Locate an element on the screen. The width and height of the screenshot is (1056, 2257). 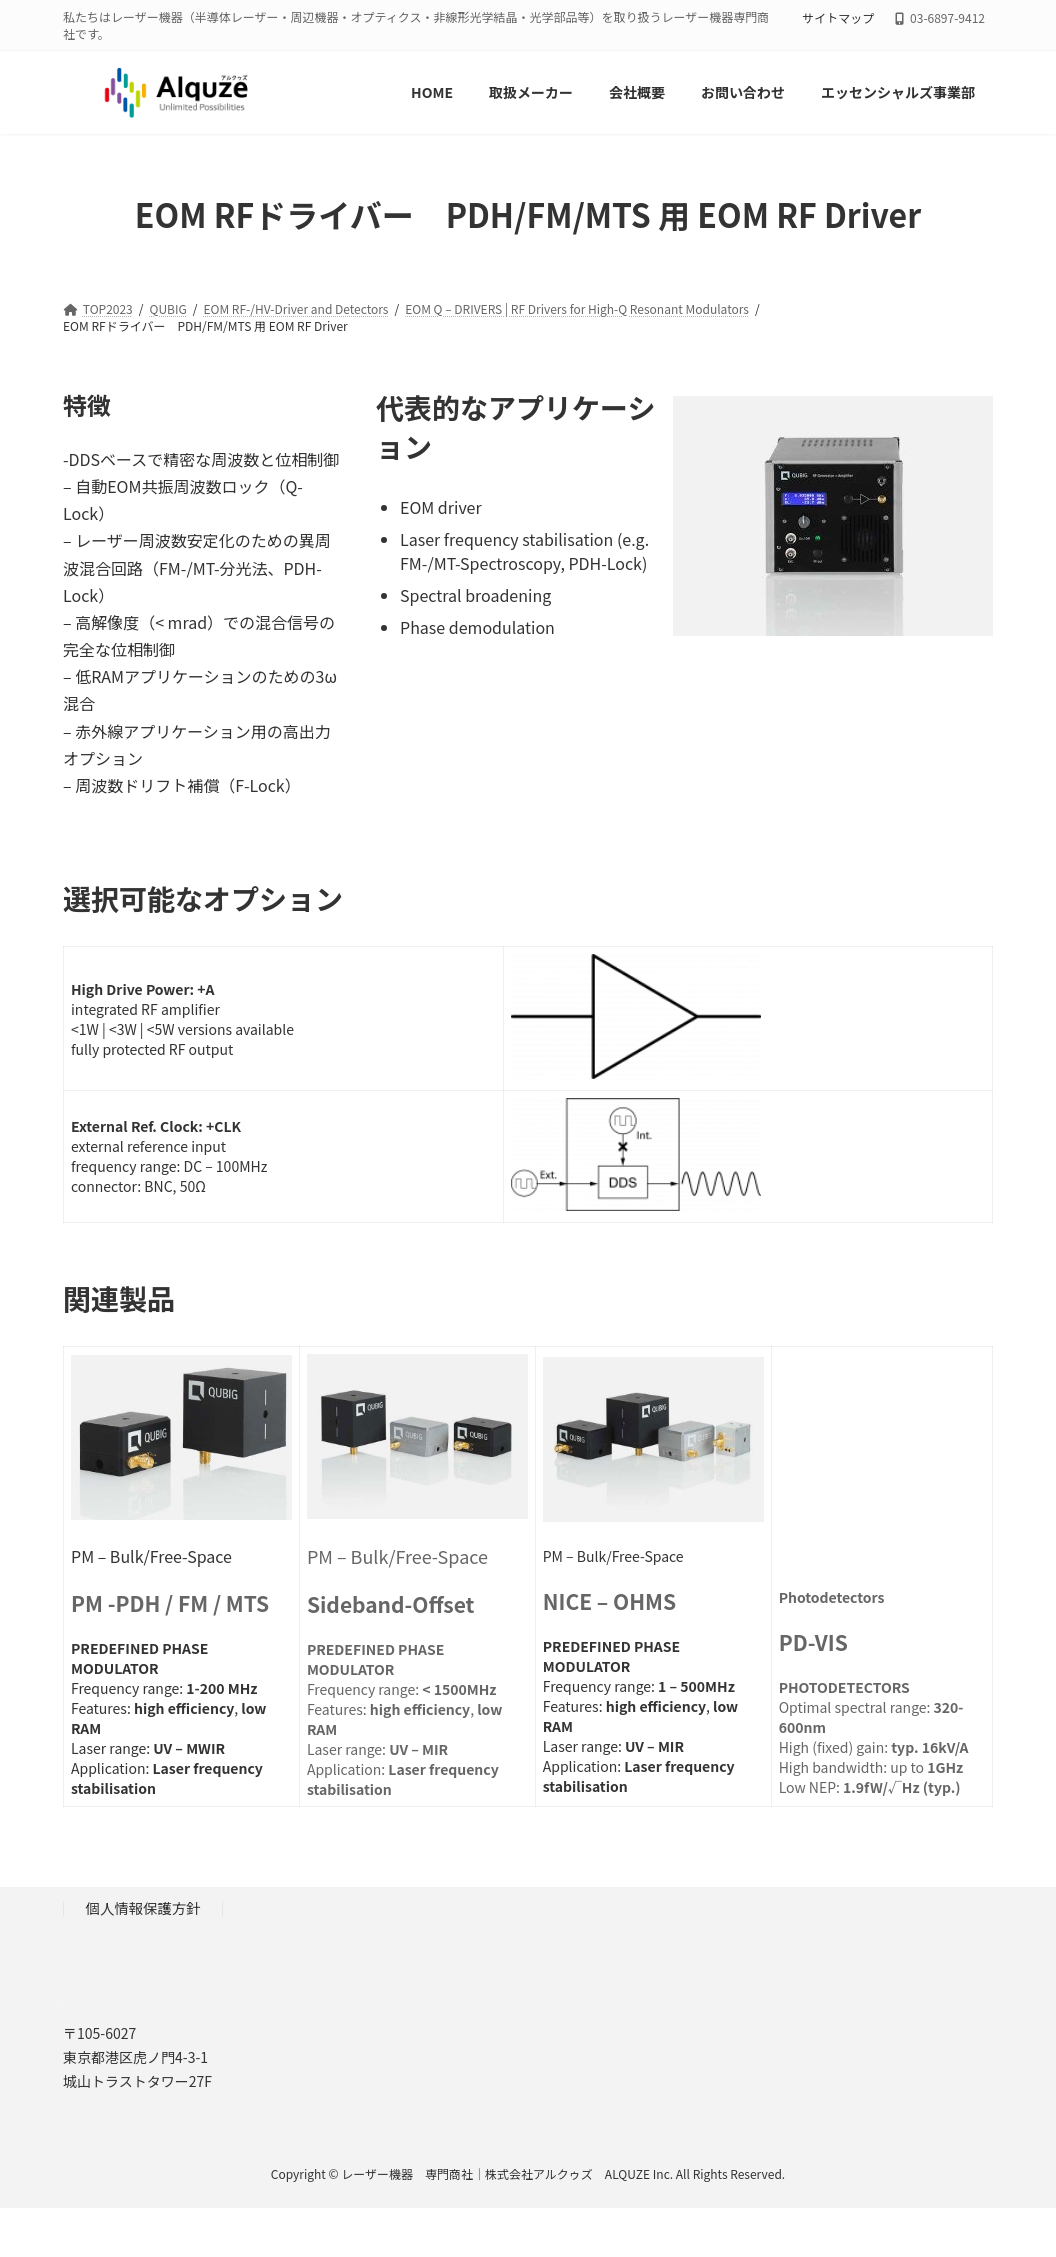
Optimal spectral range: High (fixed) gain: High bandwidth: up to Low NEP: is located at coordinates (874, 1692).